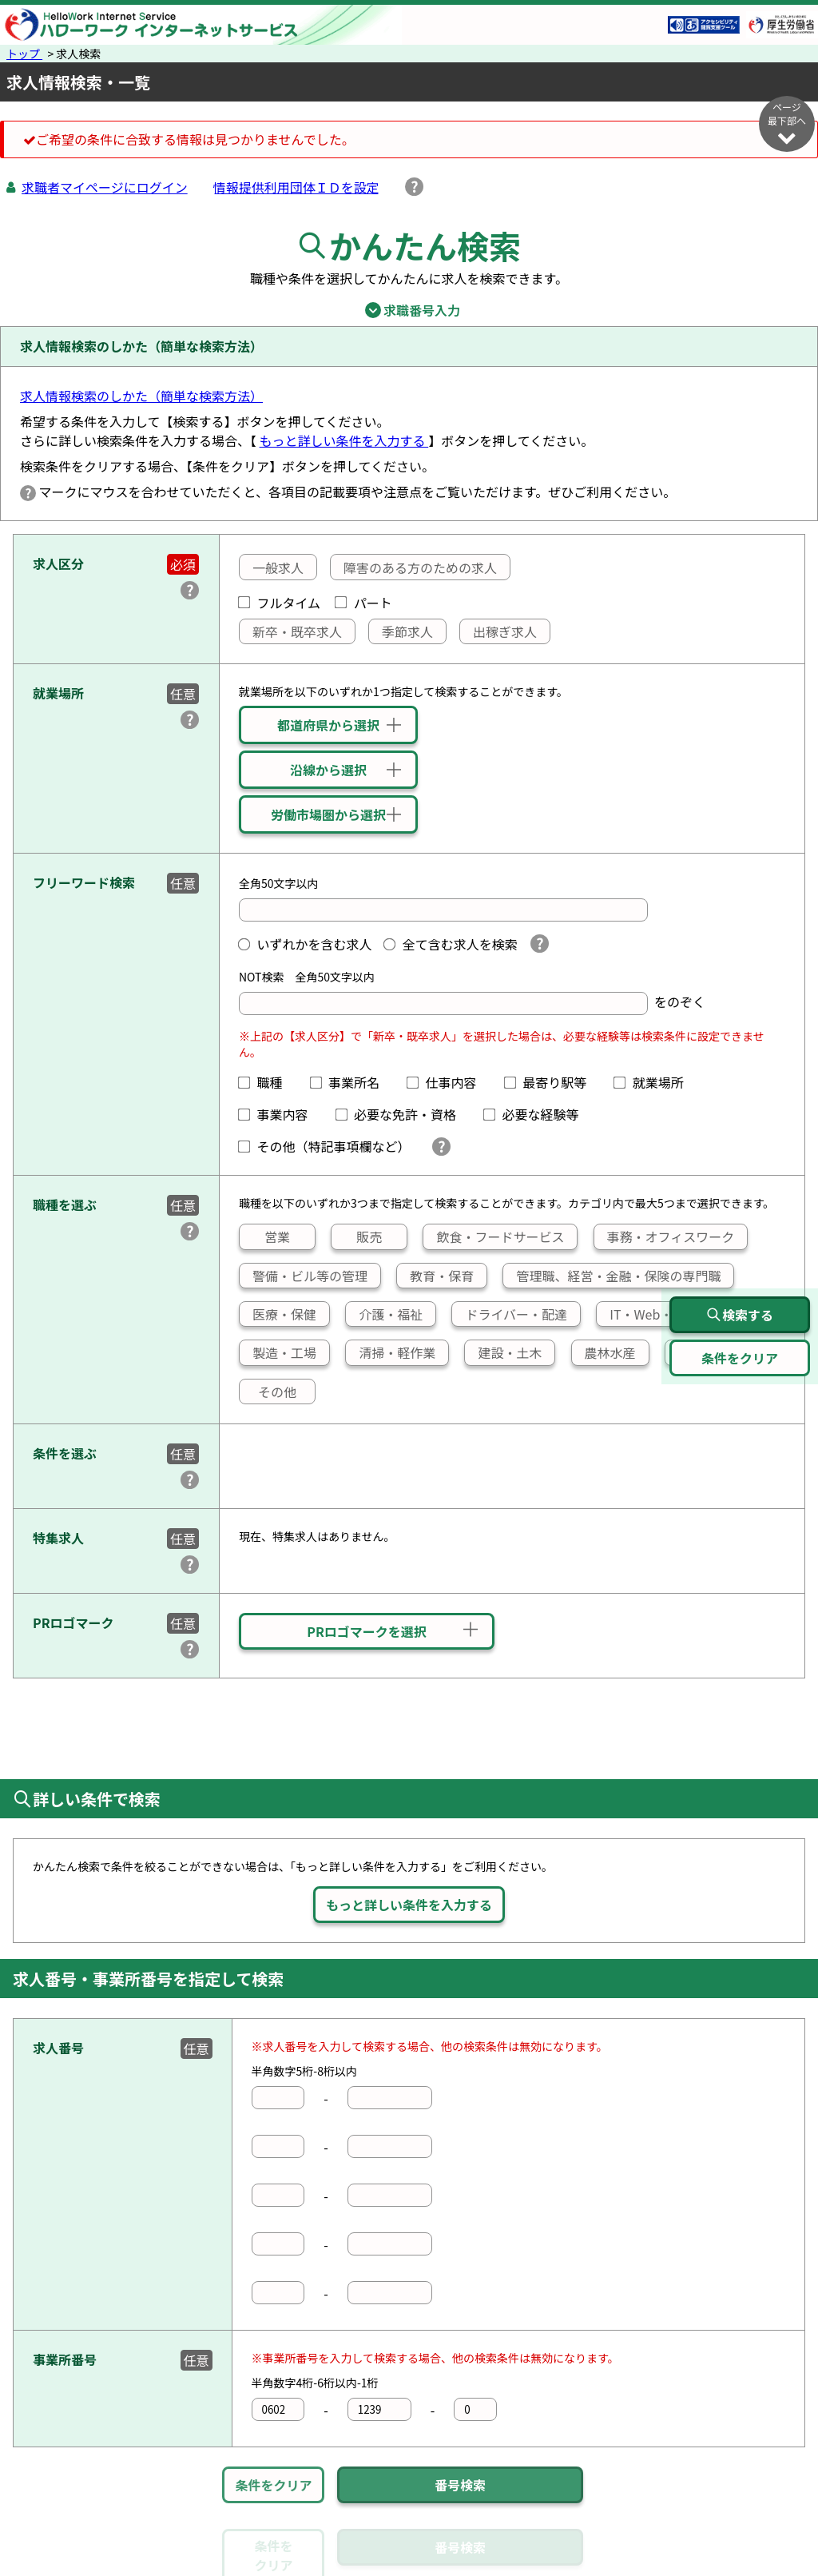  Describe the element at coordinates (384, 1314) in the screenshot. I see `介護・福祉` at that location.